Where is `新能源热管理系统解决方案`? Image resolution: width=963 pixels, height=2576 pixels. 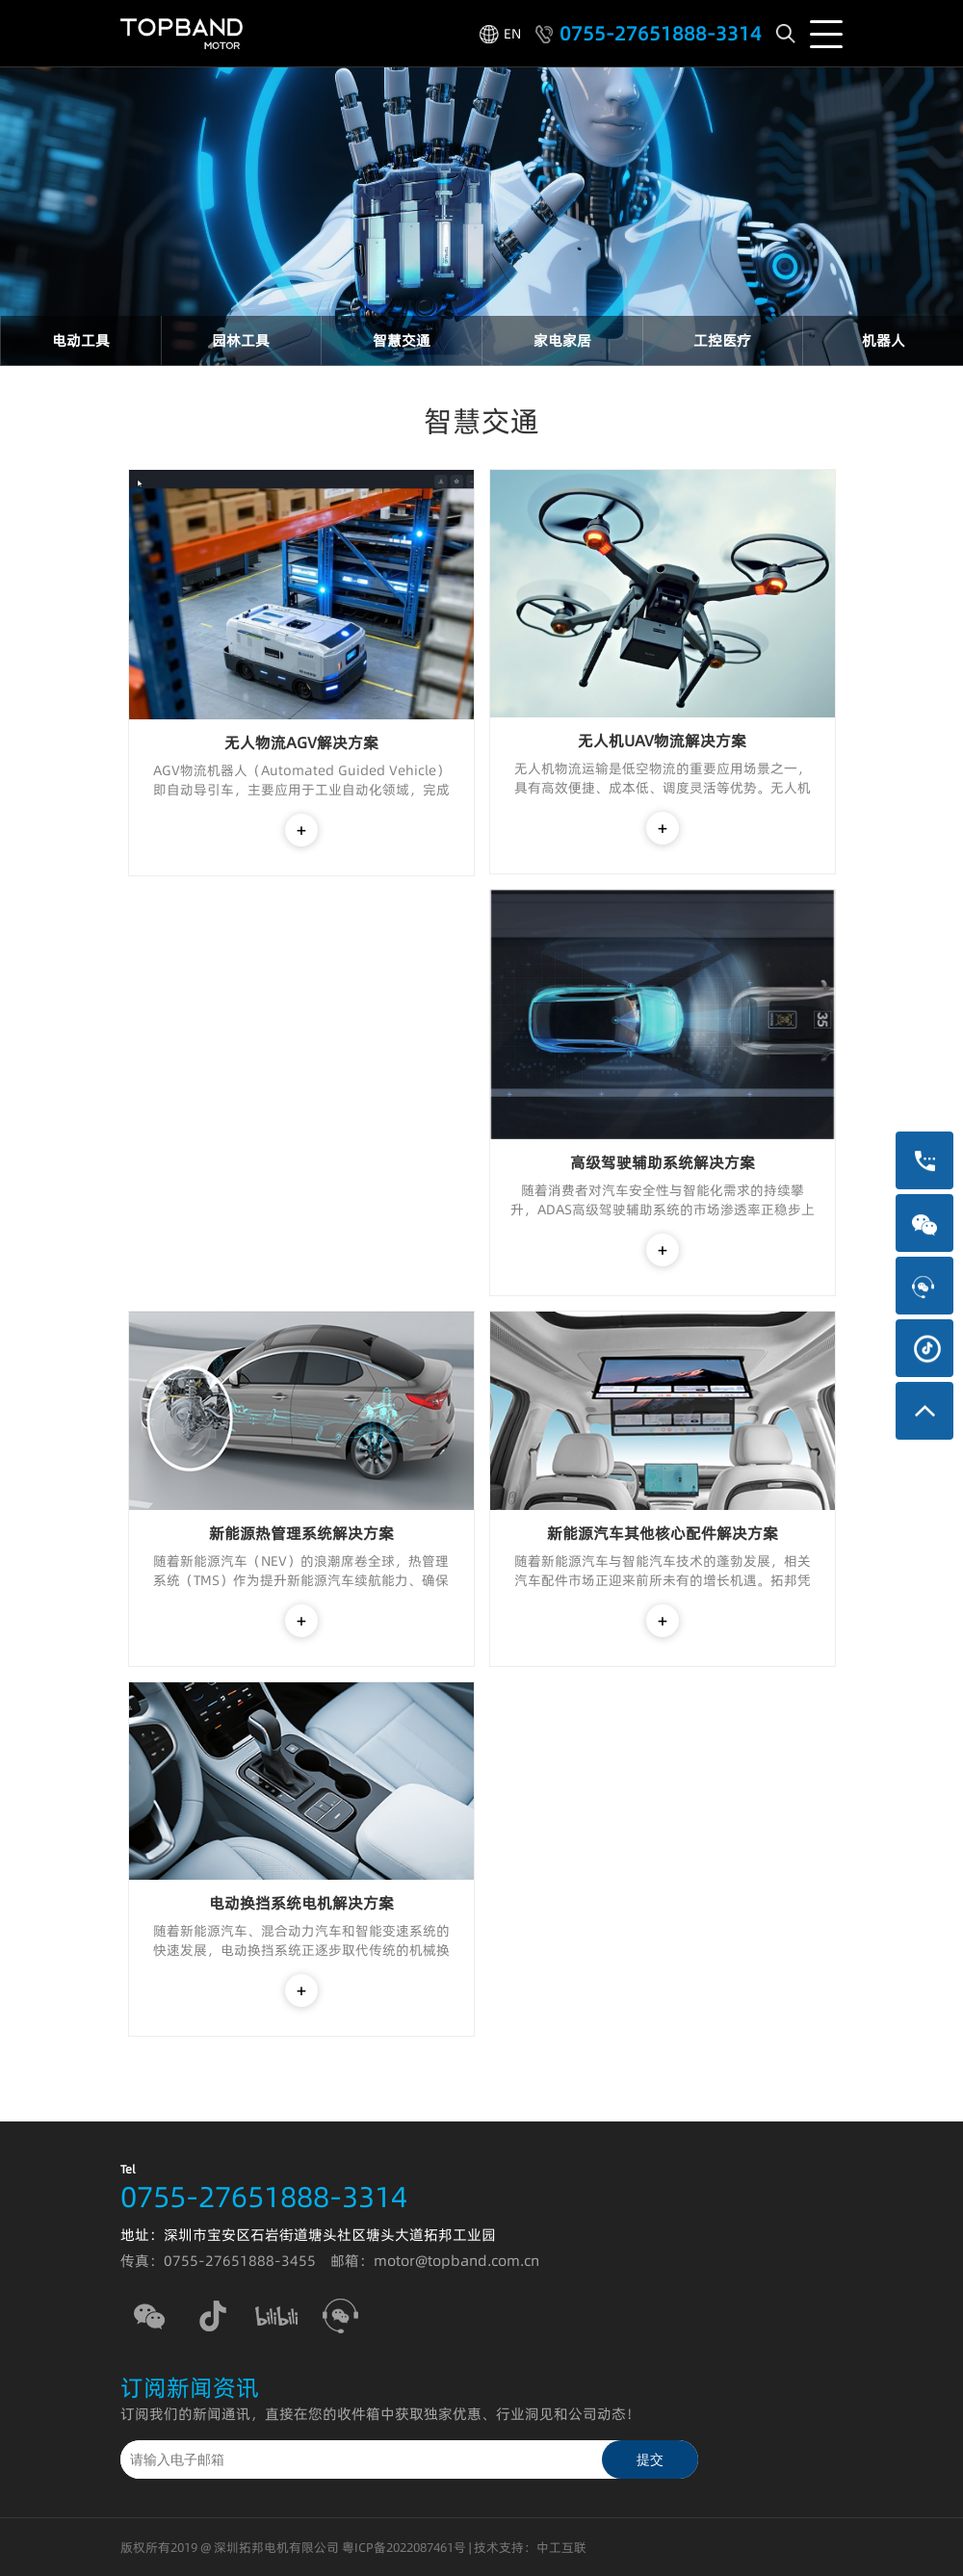
新能源热管理系统解决方案 is located at coordinates (301, 1533).